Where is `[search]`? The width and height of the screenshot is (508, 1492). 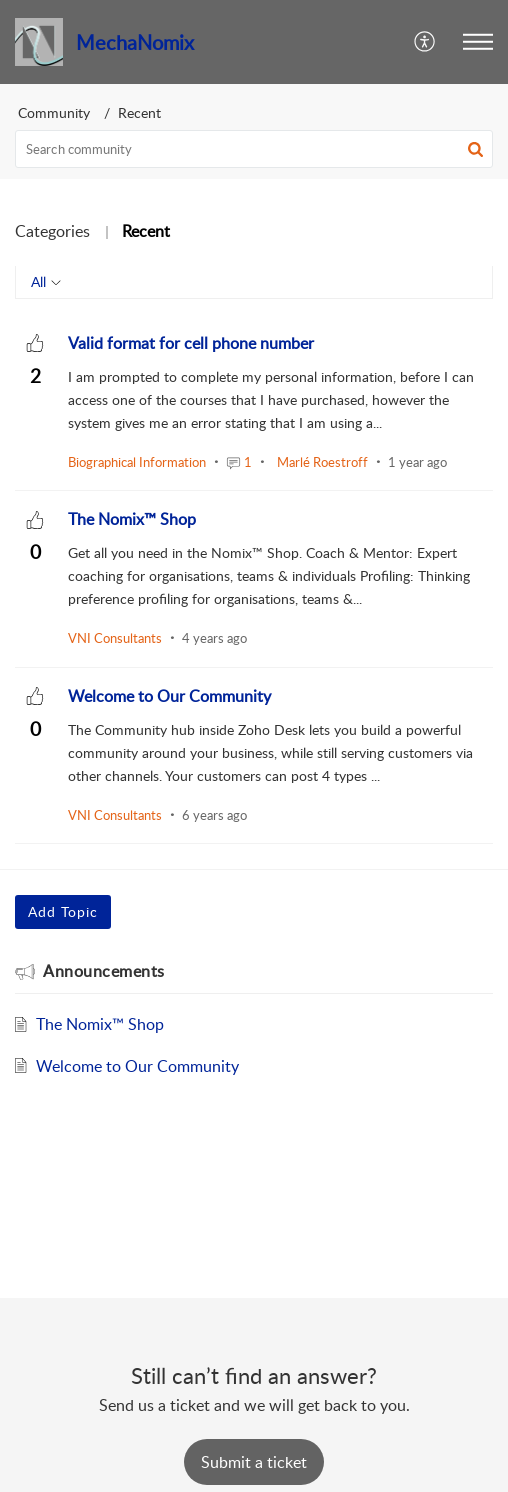
[search] is located at coordinates (254, 149).